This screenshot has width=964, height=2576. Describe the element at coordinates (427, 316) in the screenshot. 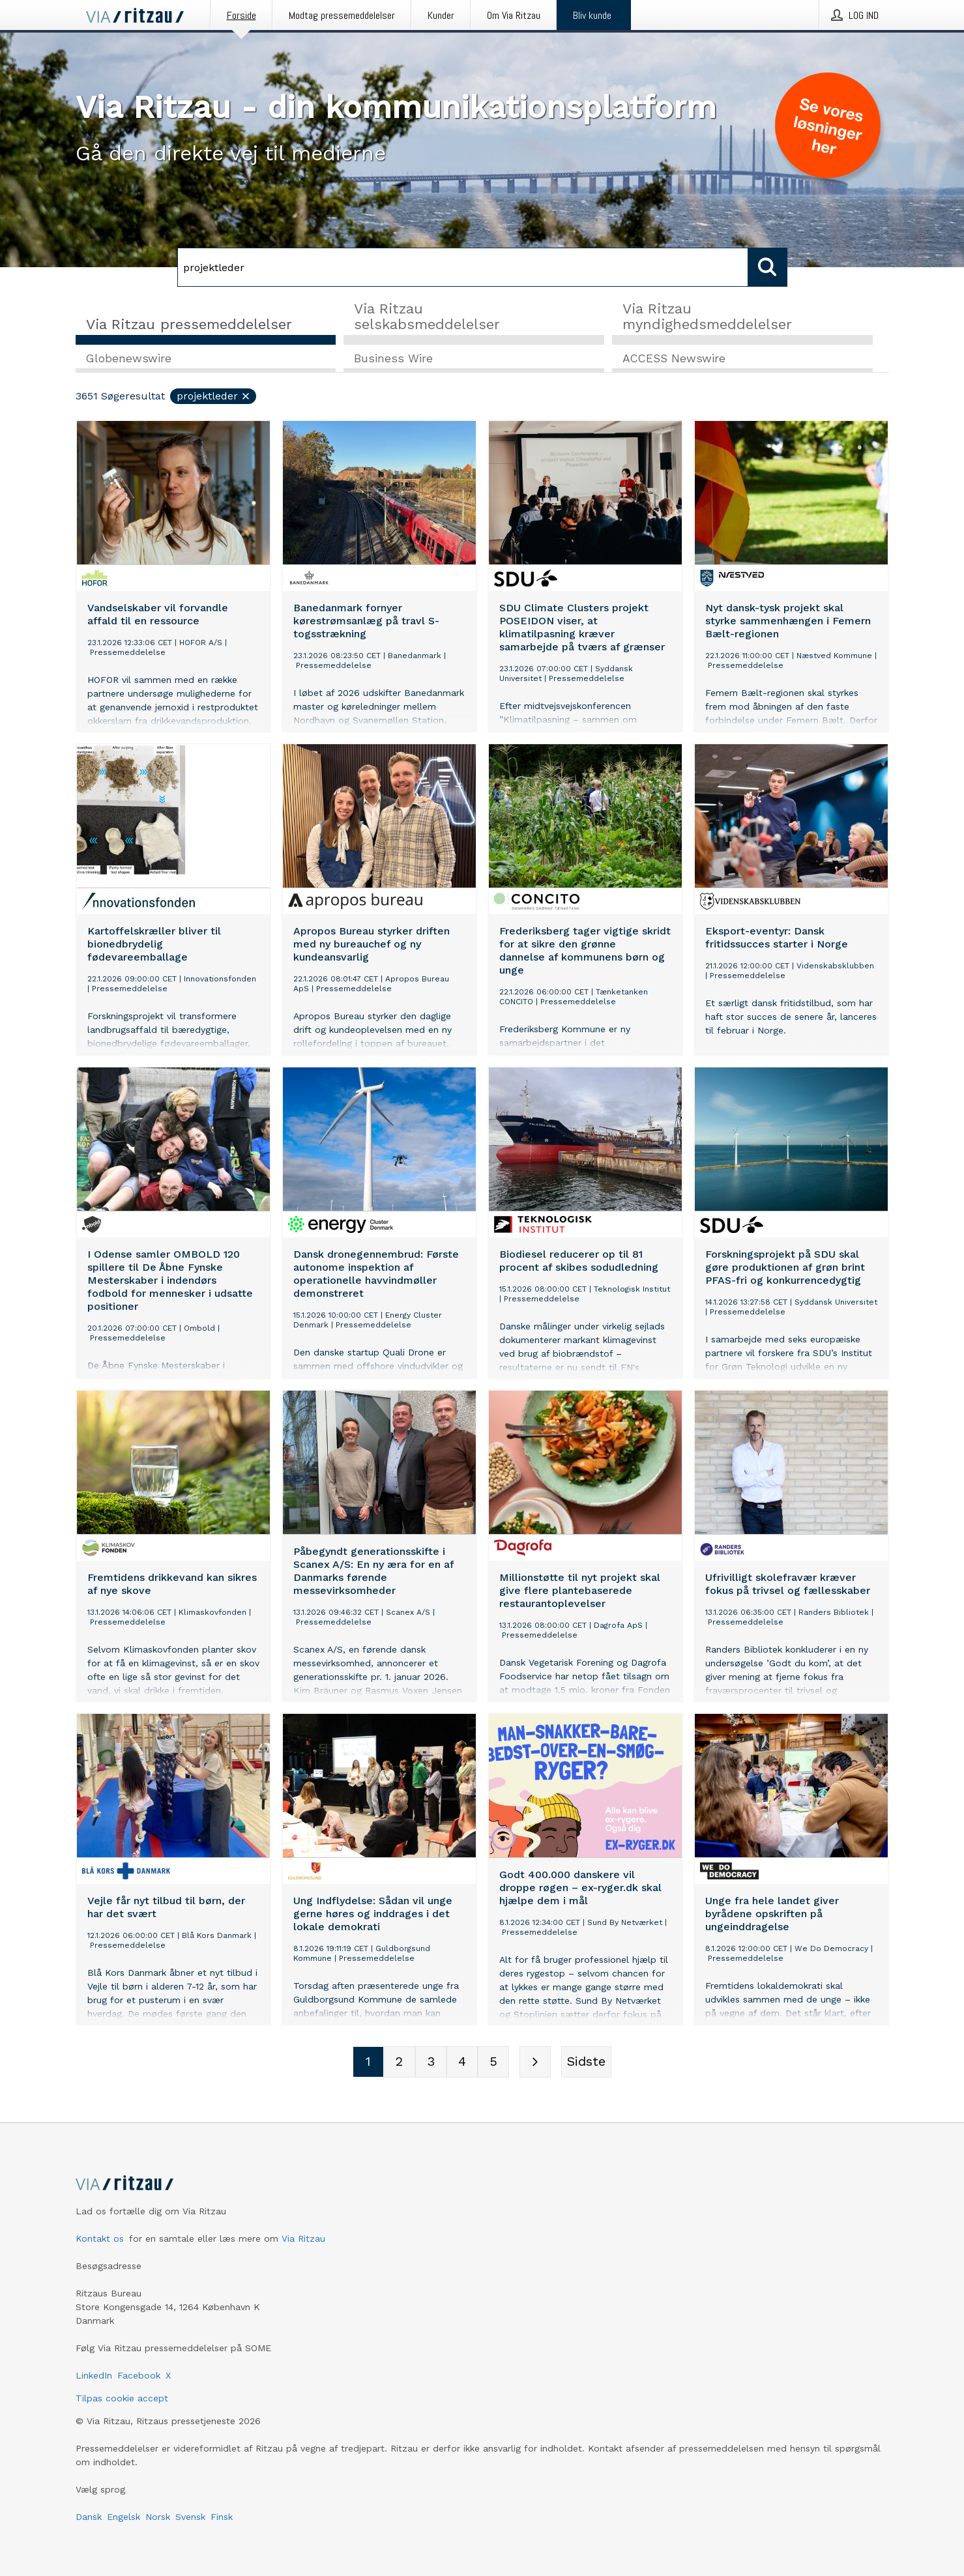

I see `Via Ritzau selskabsmeddelelser [tab]` at that location.